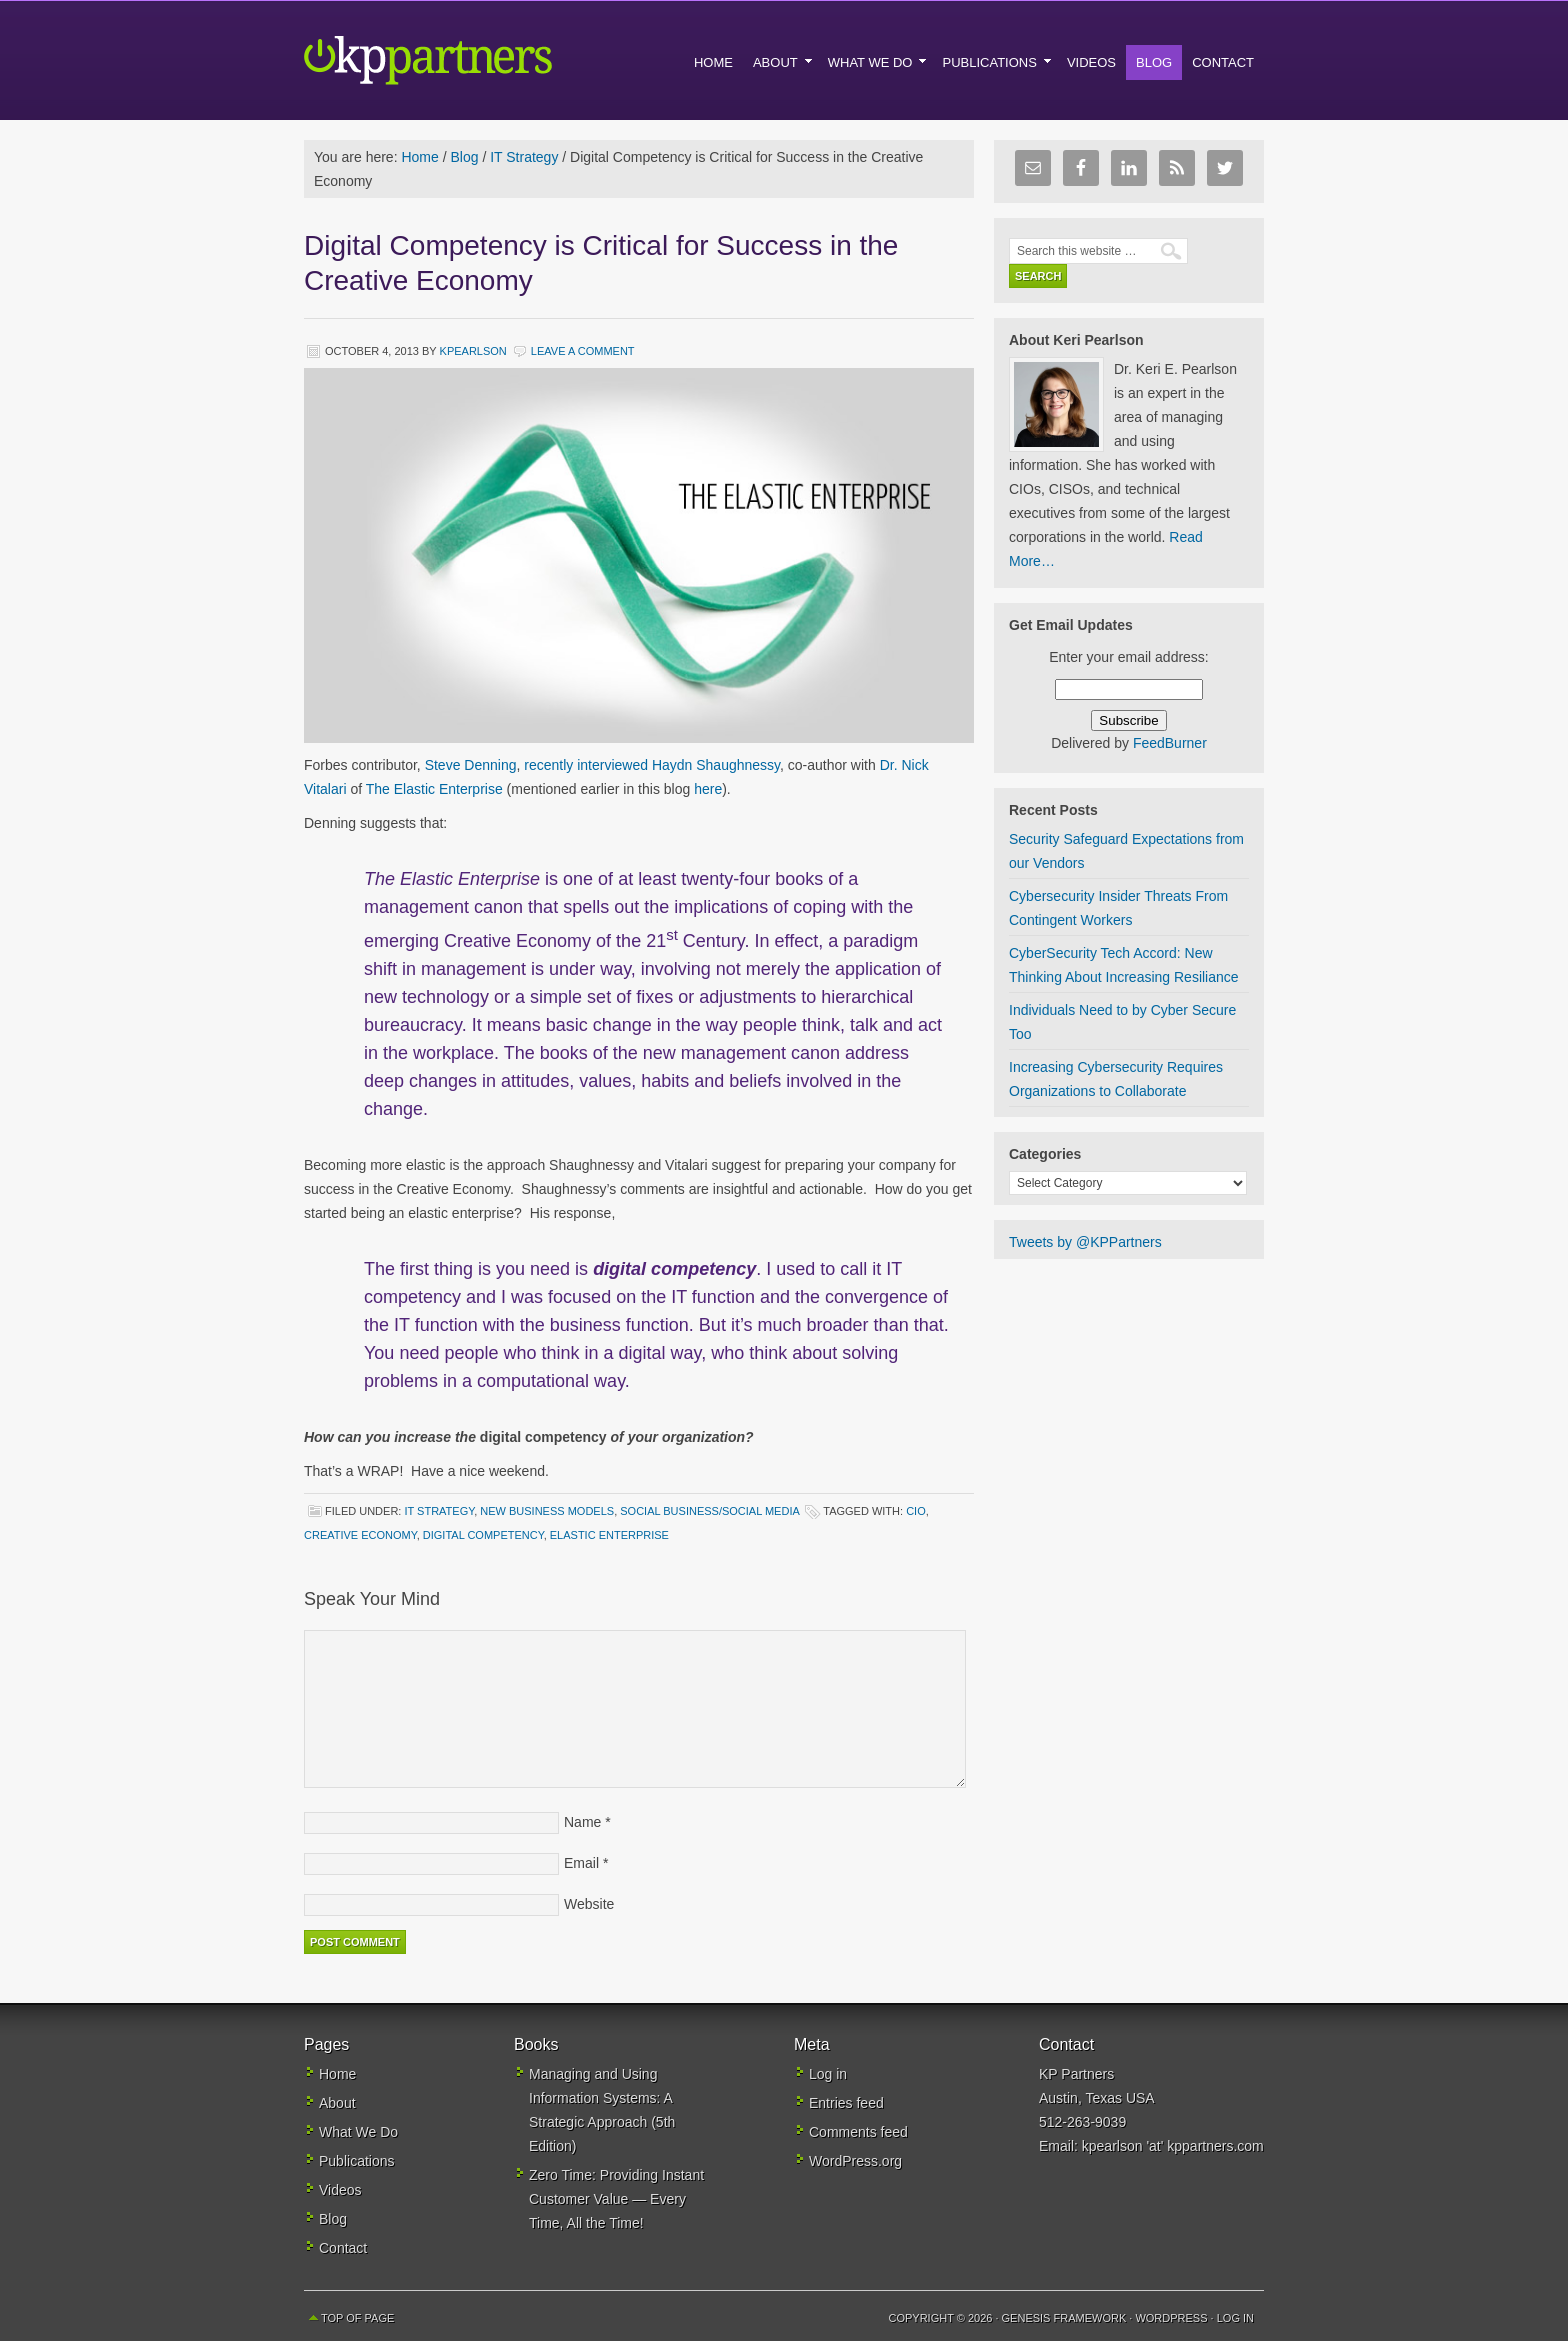  I want to click on WordPress.org, so click(855, 2161).